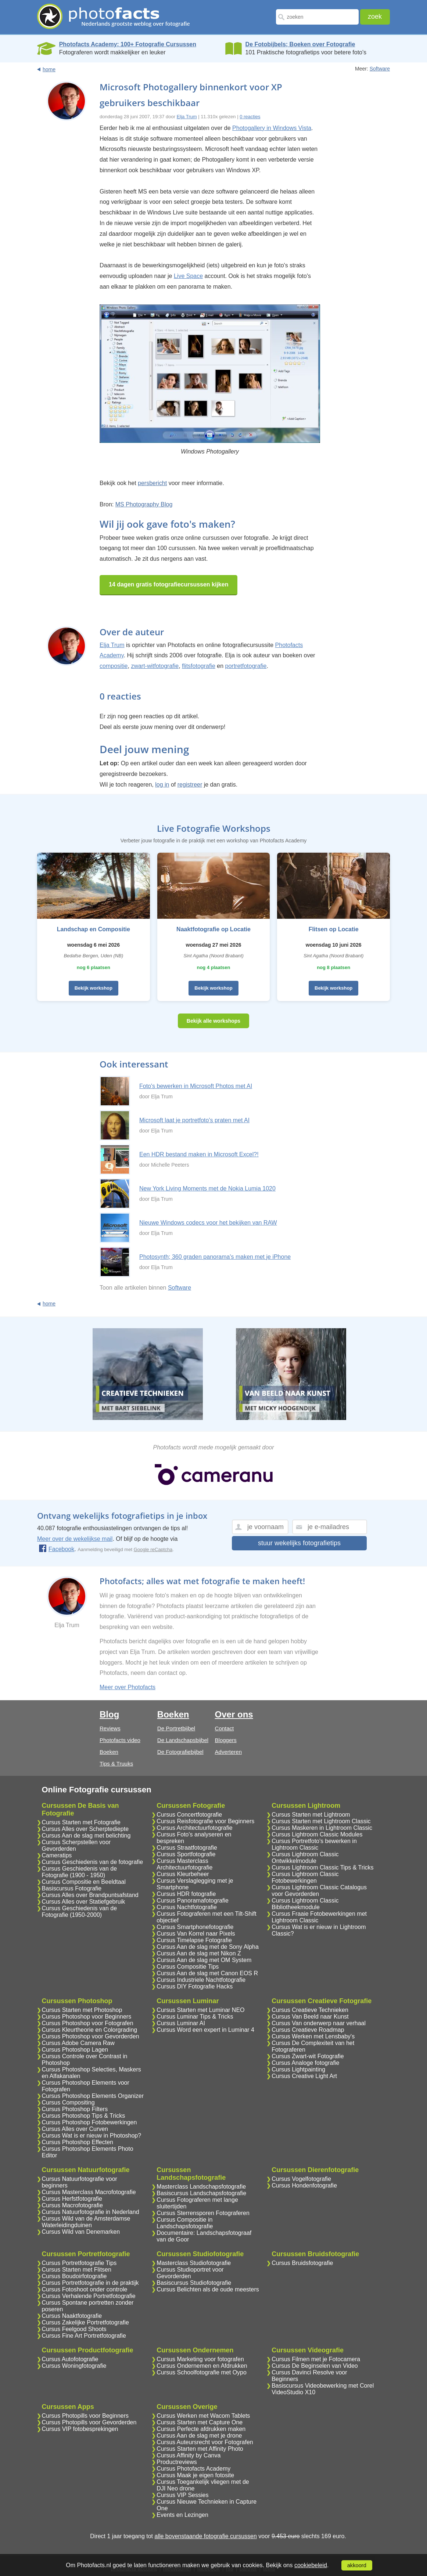  Describe the element at coordinates (180, 1752) in the screenshot. I see `De Fotografiebijbel` at that location.